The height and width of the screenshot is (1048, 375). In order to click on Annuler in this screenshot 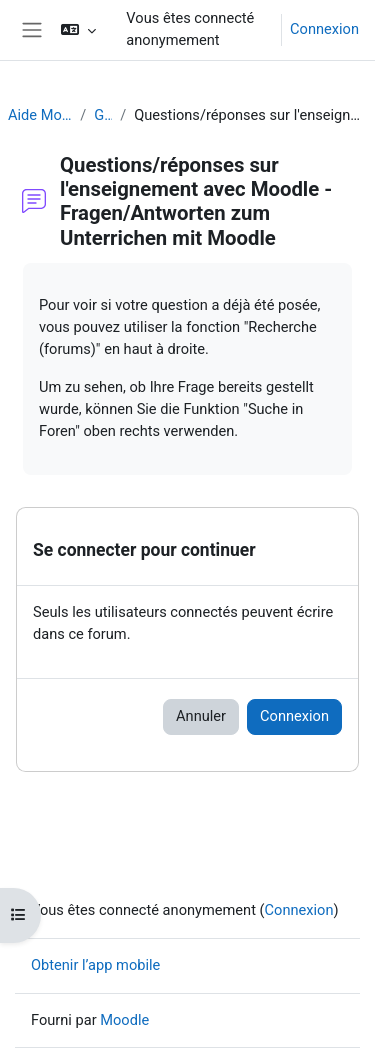, I will do `click(201, 716)`.